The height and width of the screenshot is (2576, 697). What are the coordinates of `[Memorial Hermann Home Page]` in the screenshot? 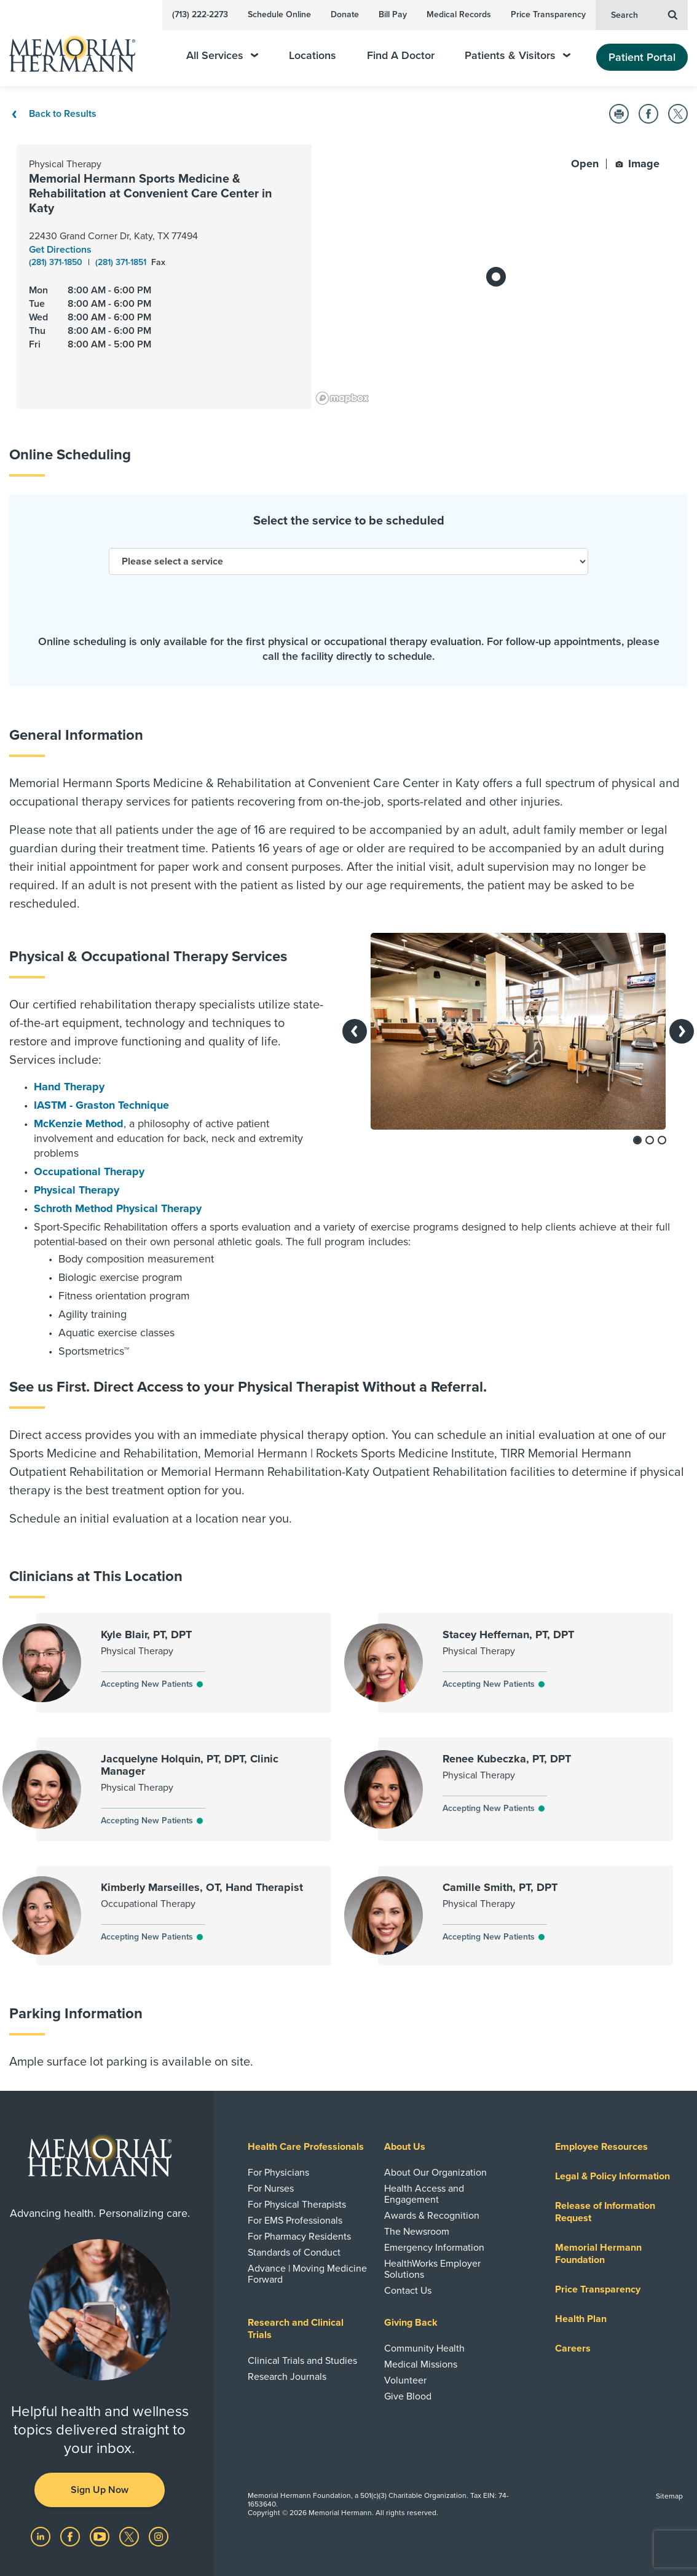 It's located at (80, 48).